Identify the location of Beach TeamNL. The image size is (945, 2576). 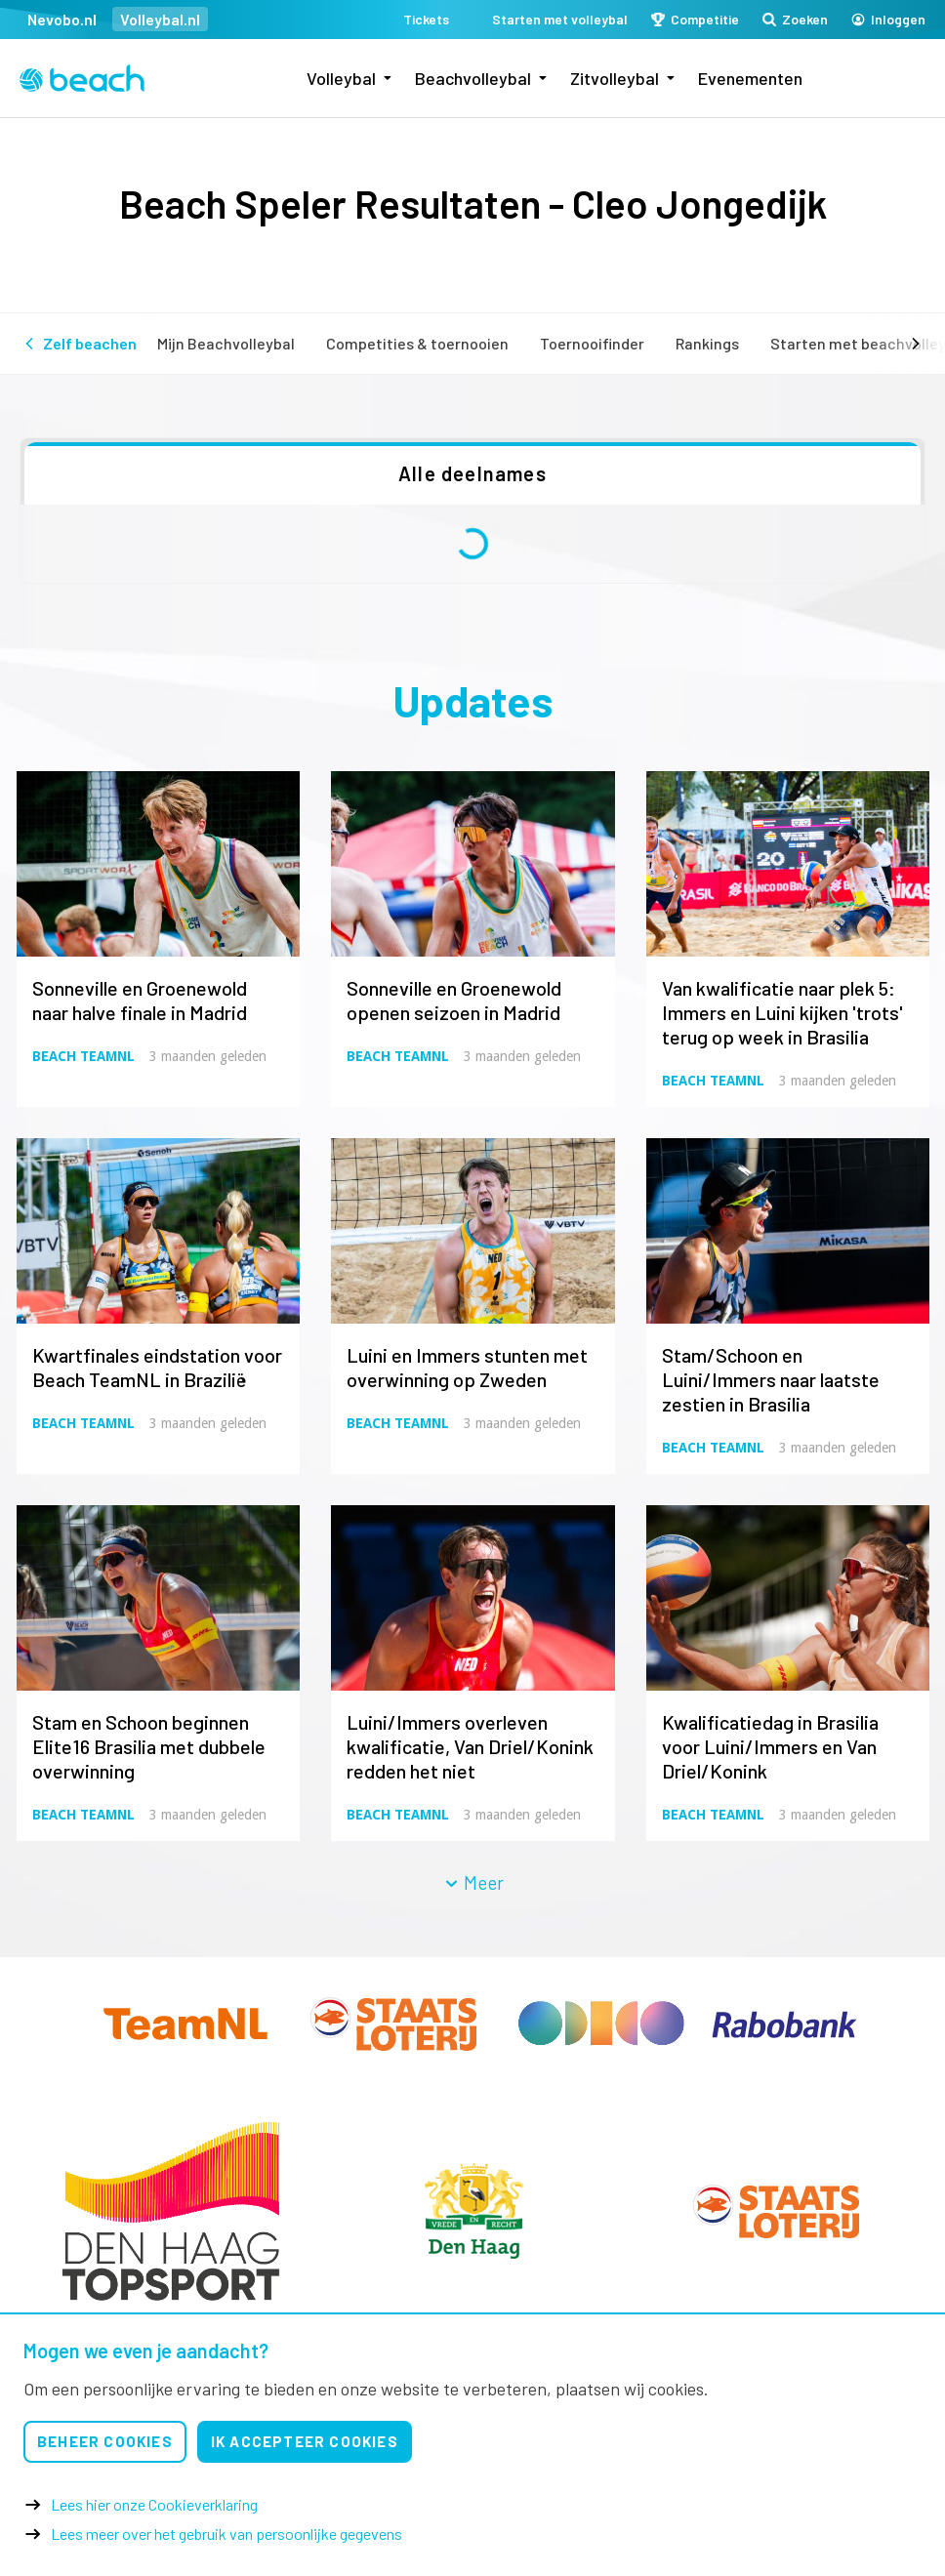
(83, 1056).